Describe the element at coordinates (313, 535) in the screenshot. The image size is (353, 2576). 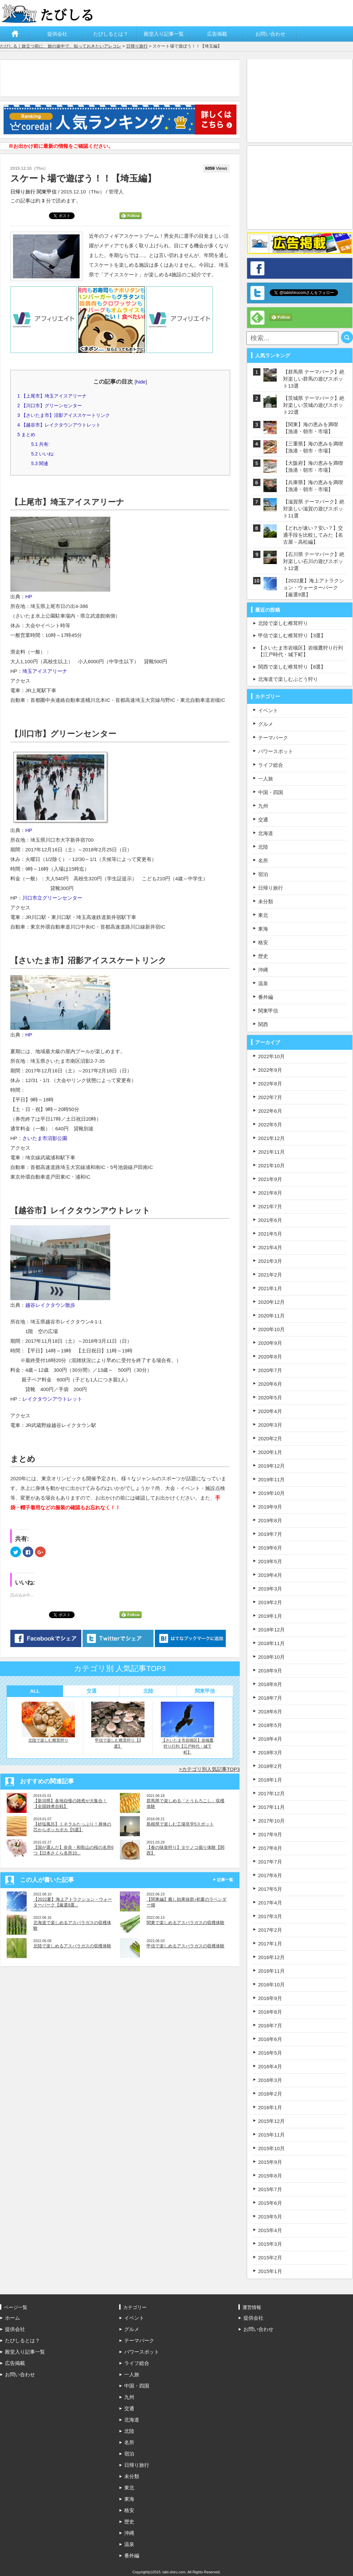
I see `【どれが速い？安い？】交通手段を比較してみた【名古屋－高松編】` at that location.